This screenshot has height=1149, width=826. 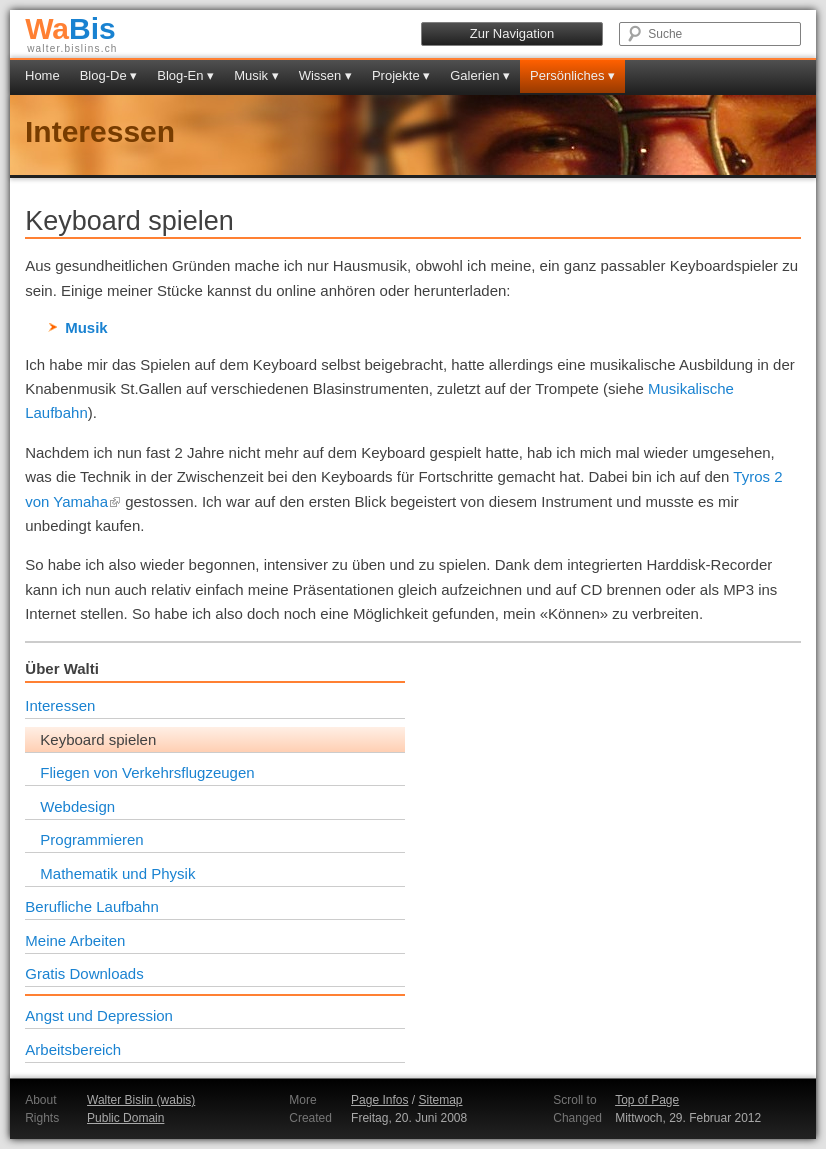 I want to click on Bis, so click(x=70, y=28).